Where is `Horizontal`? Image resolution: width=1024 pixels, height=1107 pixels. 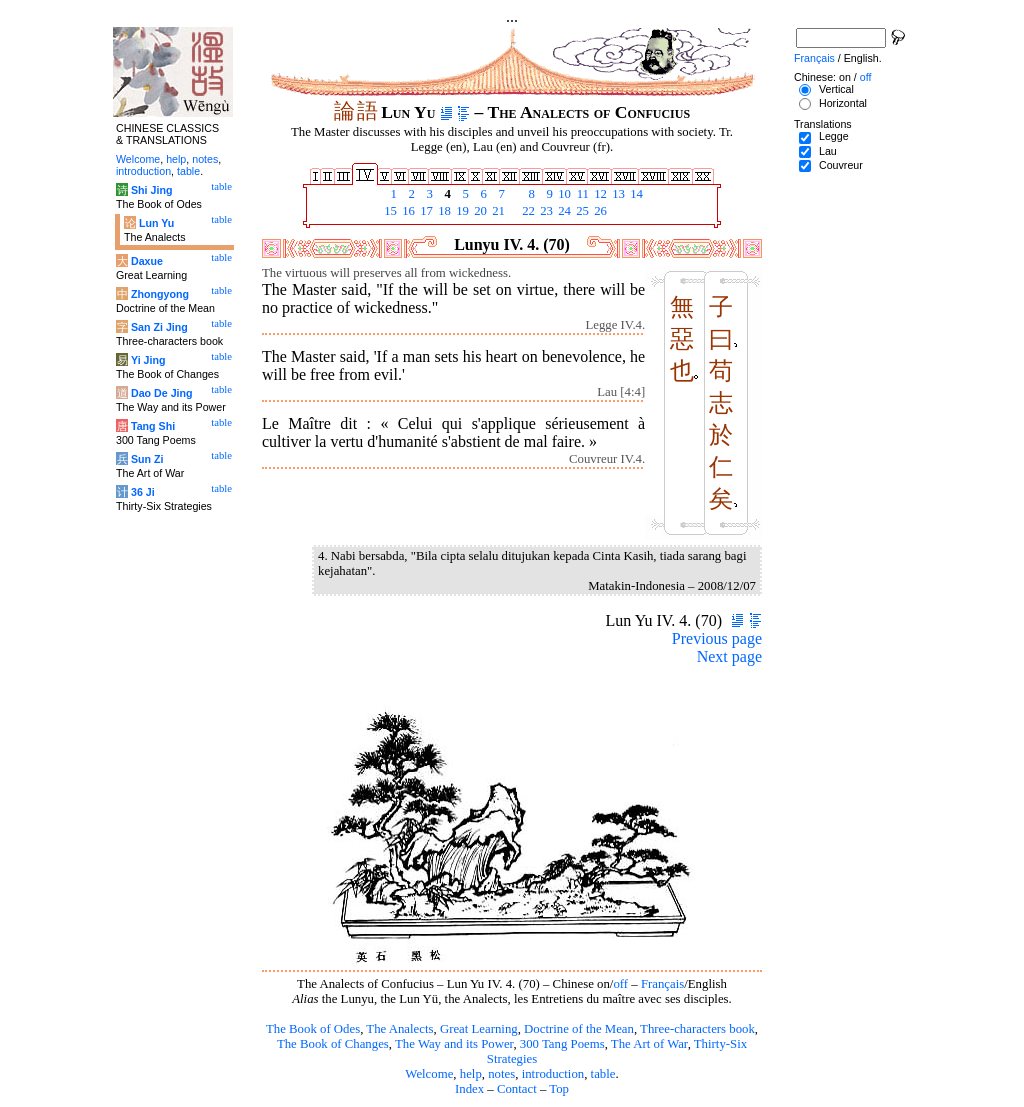 Horizontal is located at coordinates (843, 103).